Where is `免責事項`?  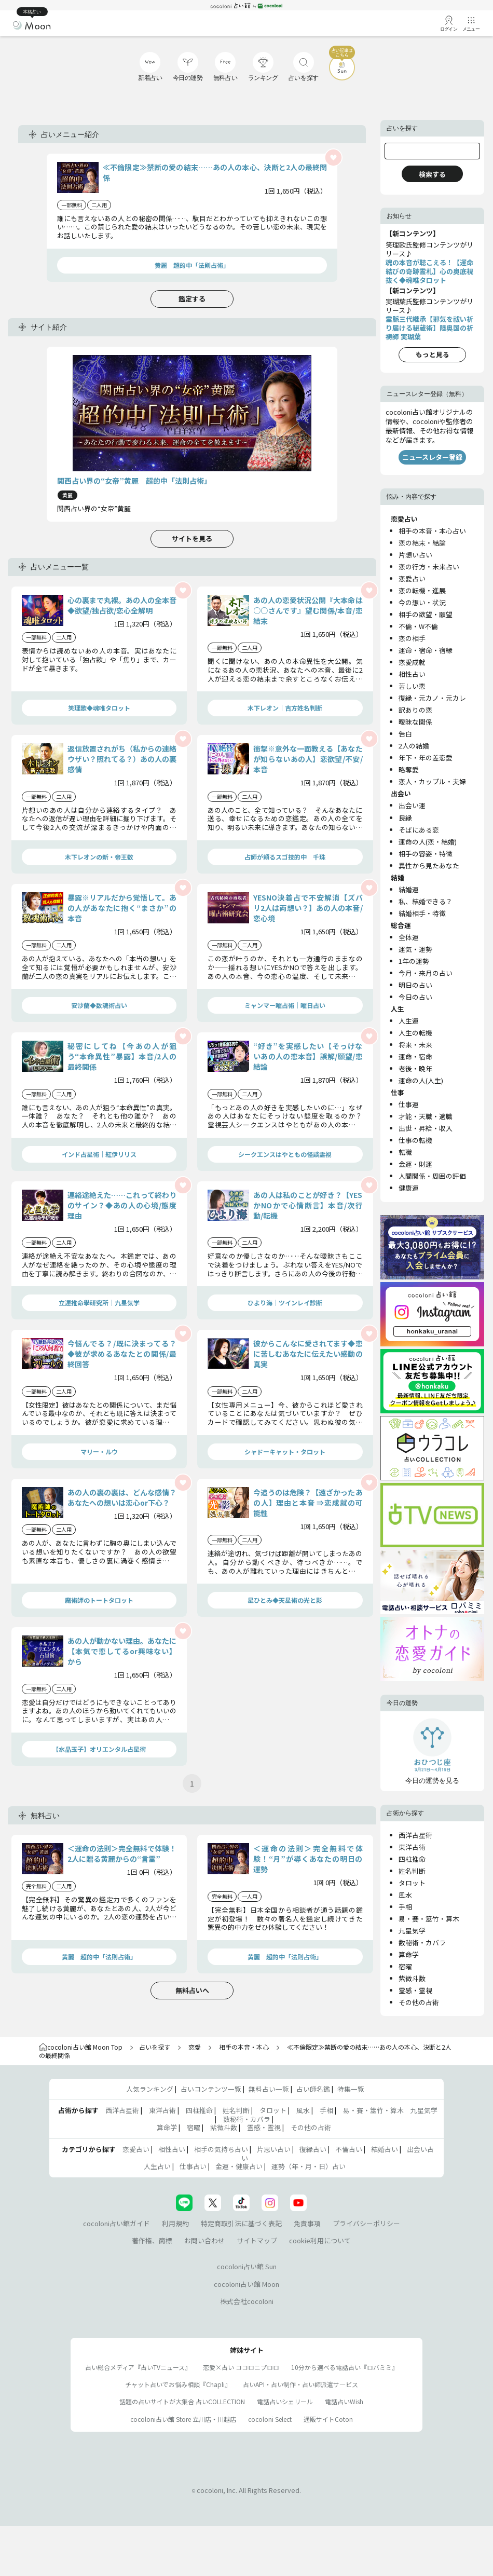 免責事項 is located at coordinates (307, 2223).